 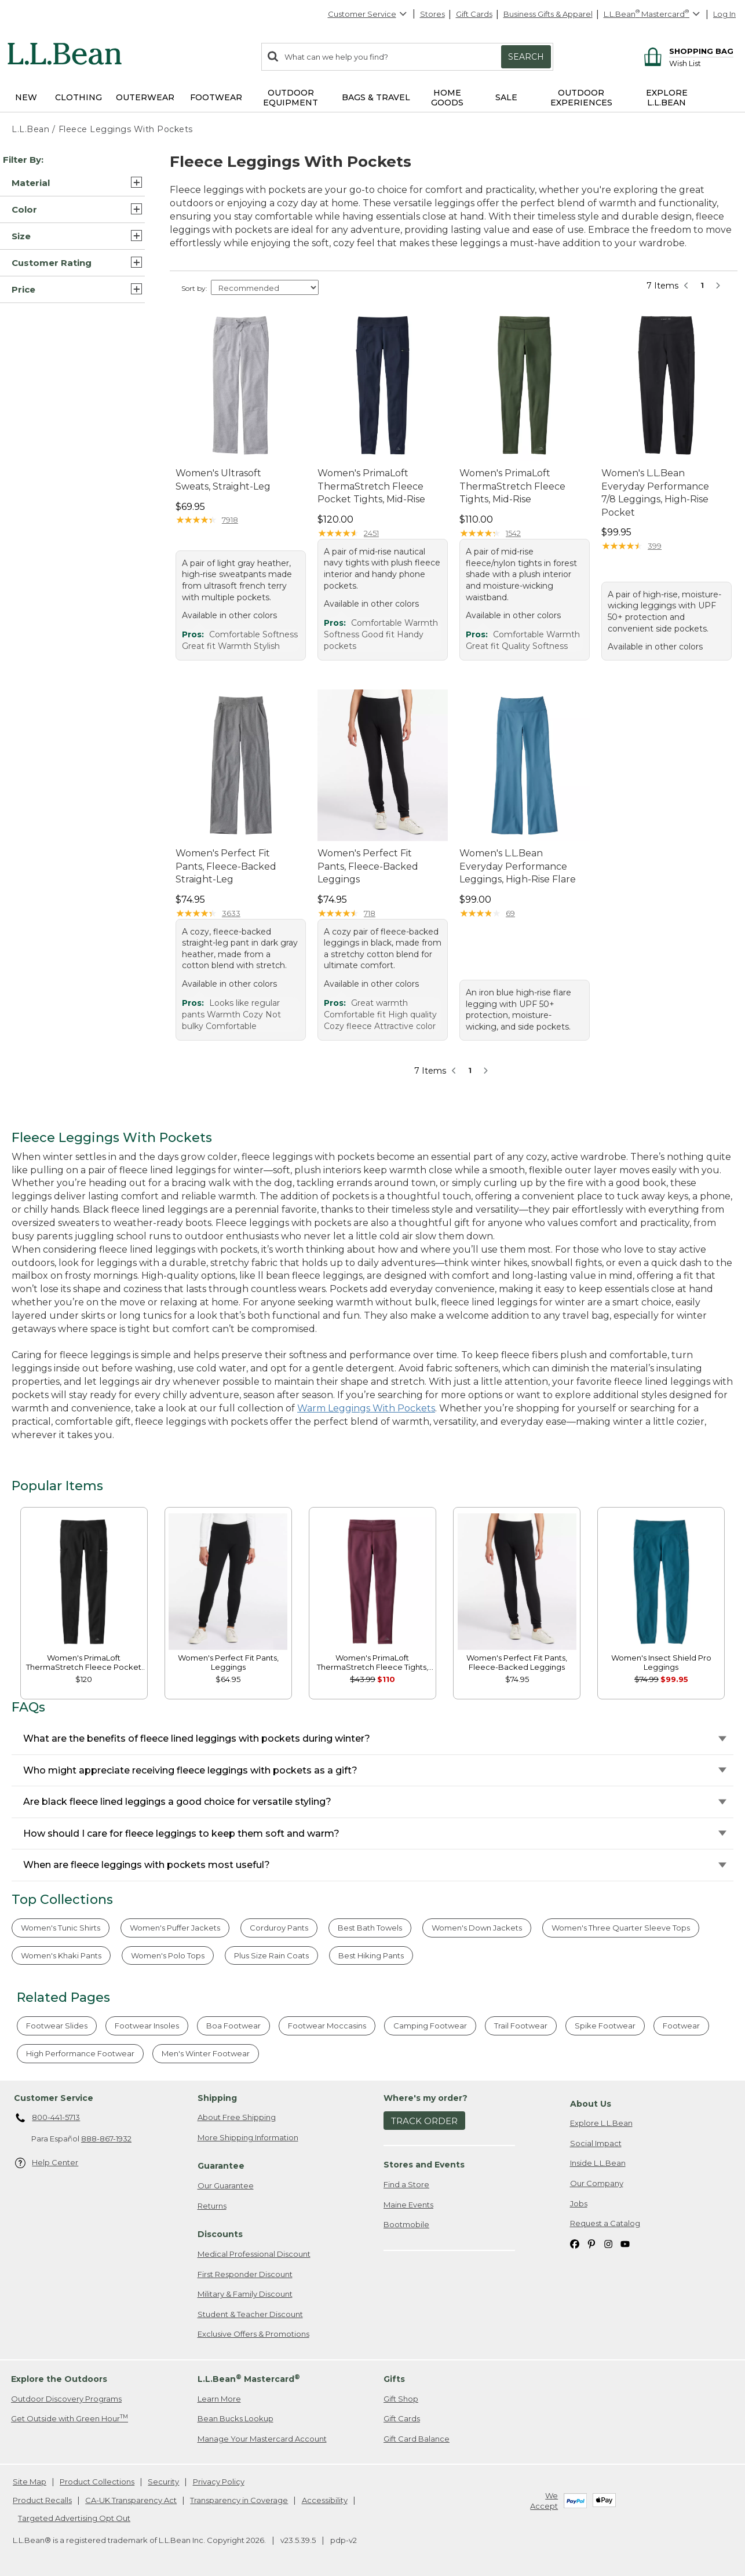 I want to click on Manage Your Mastercard Account [Manage Your Mastercard Account. Opens in a new window.], so click(x=262, y=2438).